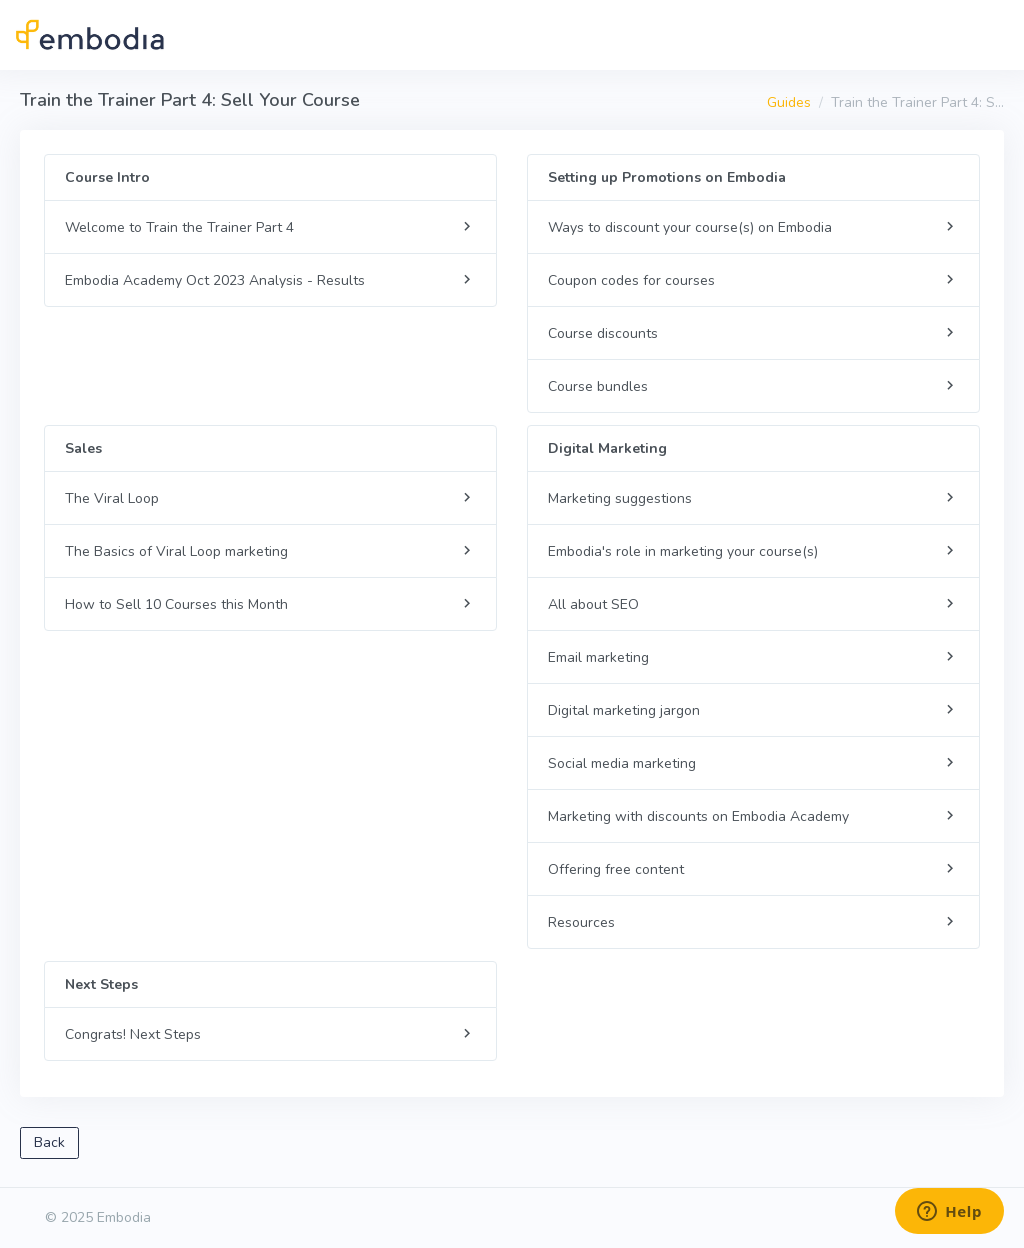 This screenshot has width=1024, height=1248. What do you see at coordinates (789, 102) in the screenshot?
I see `Guides` at bounding box center [789, 102].